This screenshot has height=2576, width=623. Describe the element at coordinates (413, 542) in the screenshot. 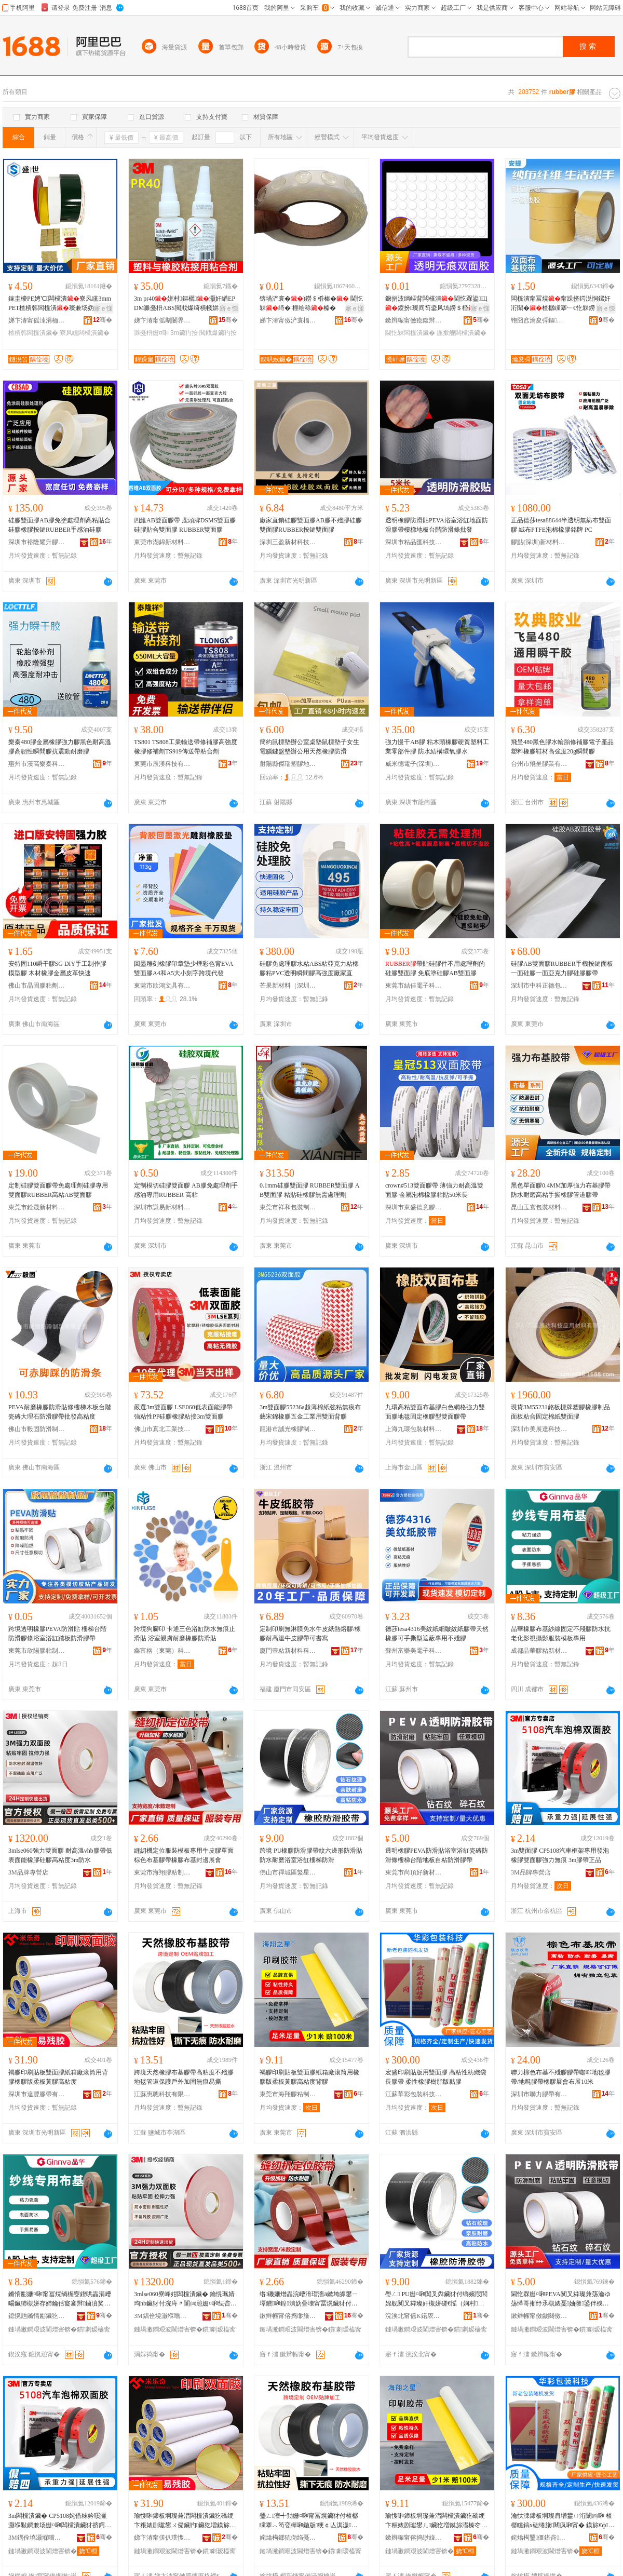

I see `深圳市粘品匯科技有限公司` at that location.